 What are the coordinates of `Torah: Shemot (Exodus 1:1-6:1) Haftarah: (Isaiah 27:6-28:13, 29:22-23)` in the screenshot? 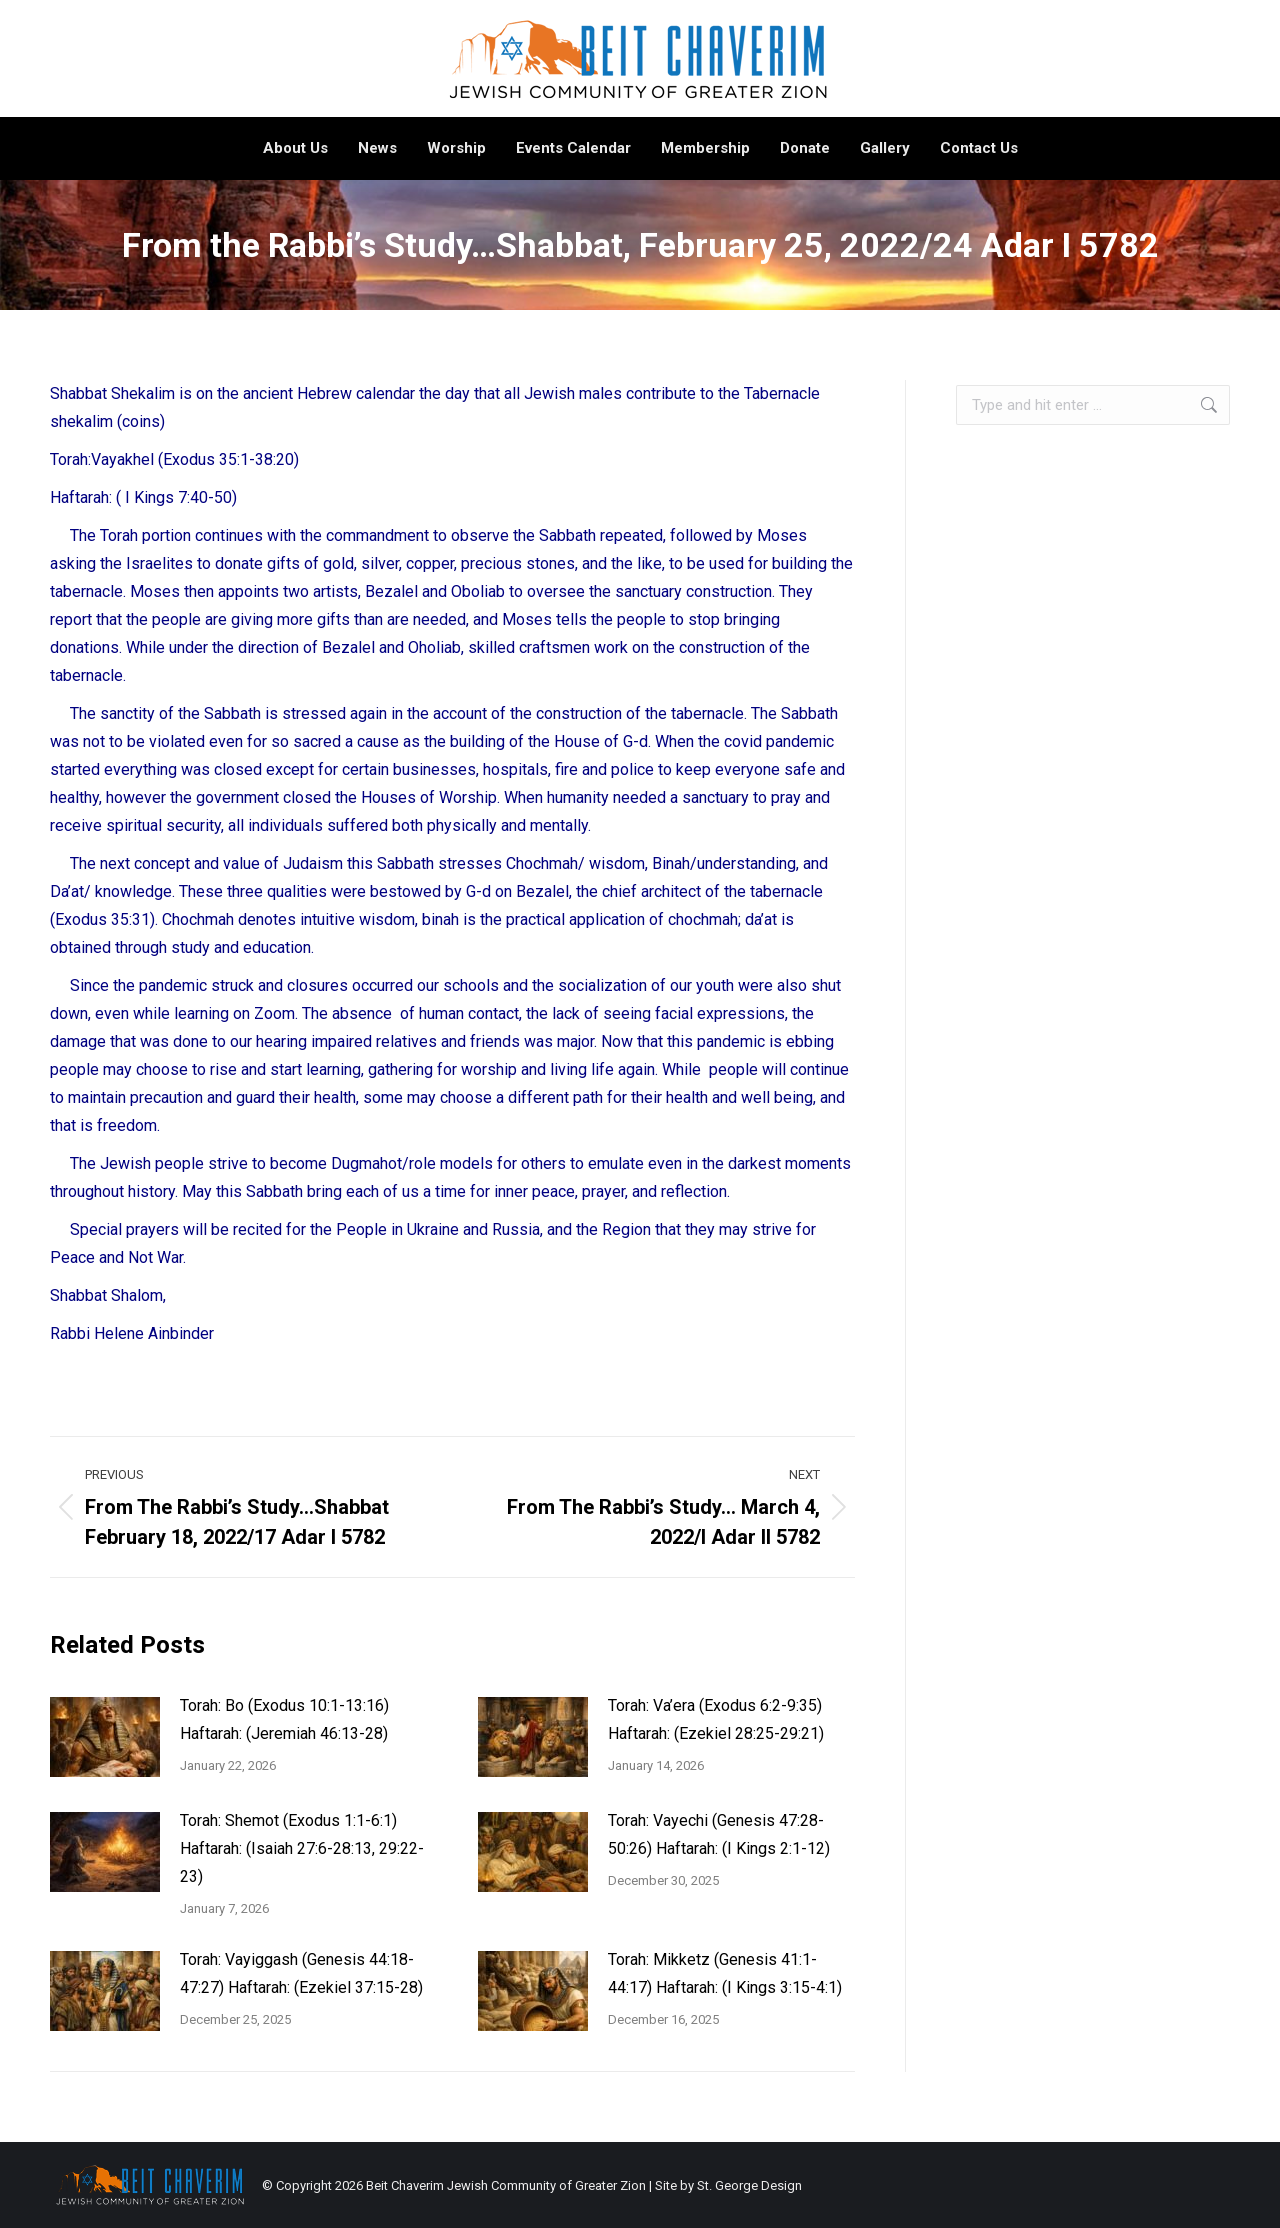 It's located at (302, 1848).